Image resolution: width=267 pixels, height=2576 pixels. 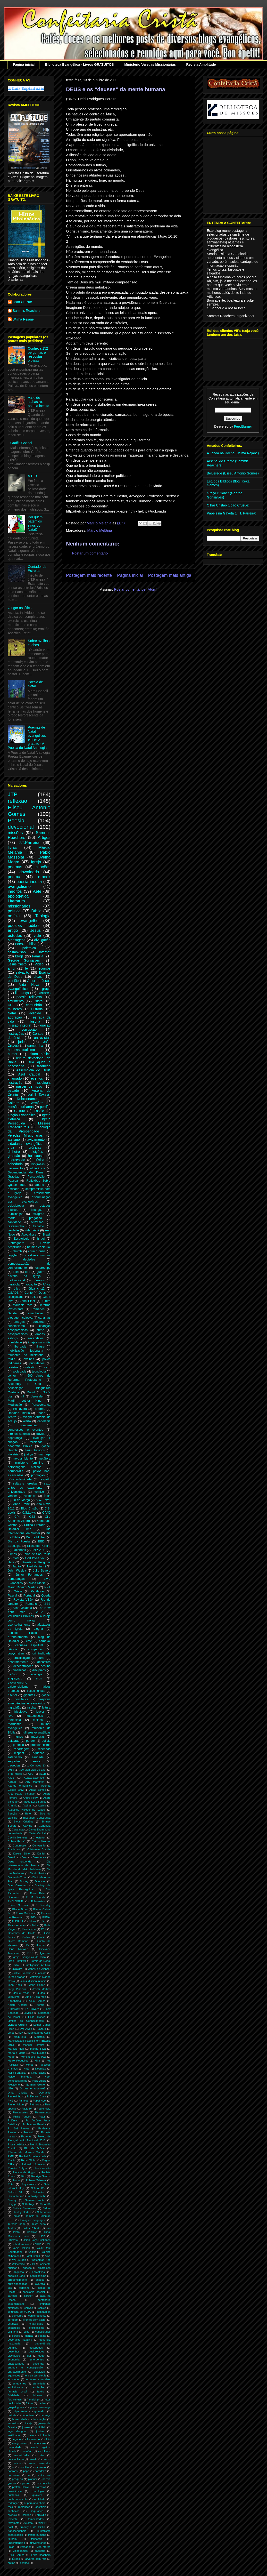 What do you see at coordinates (22, 1658) in the screenshot?
I see `crucificação` at bounding box center [22, 1658].